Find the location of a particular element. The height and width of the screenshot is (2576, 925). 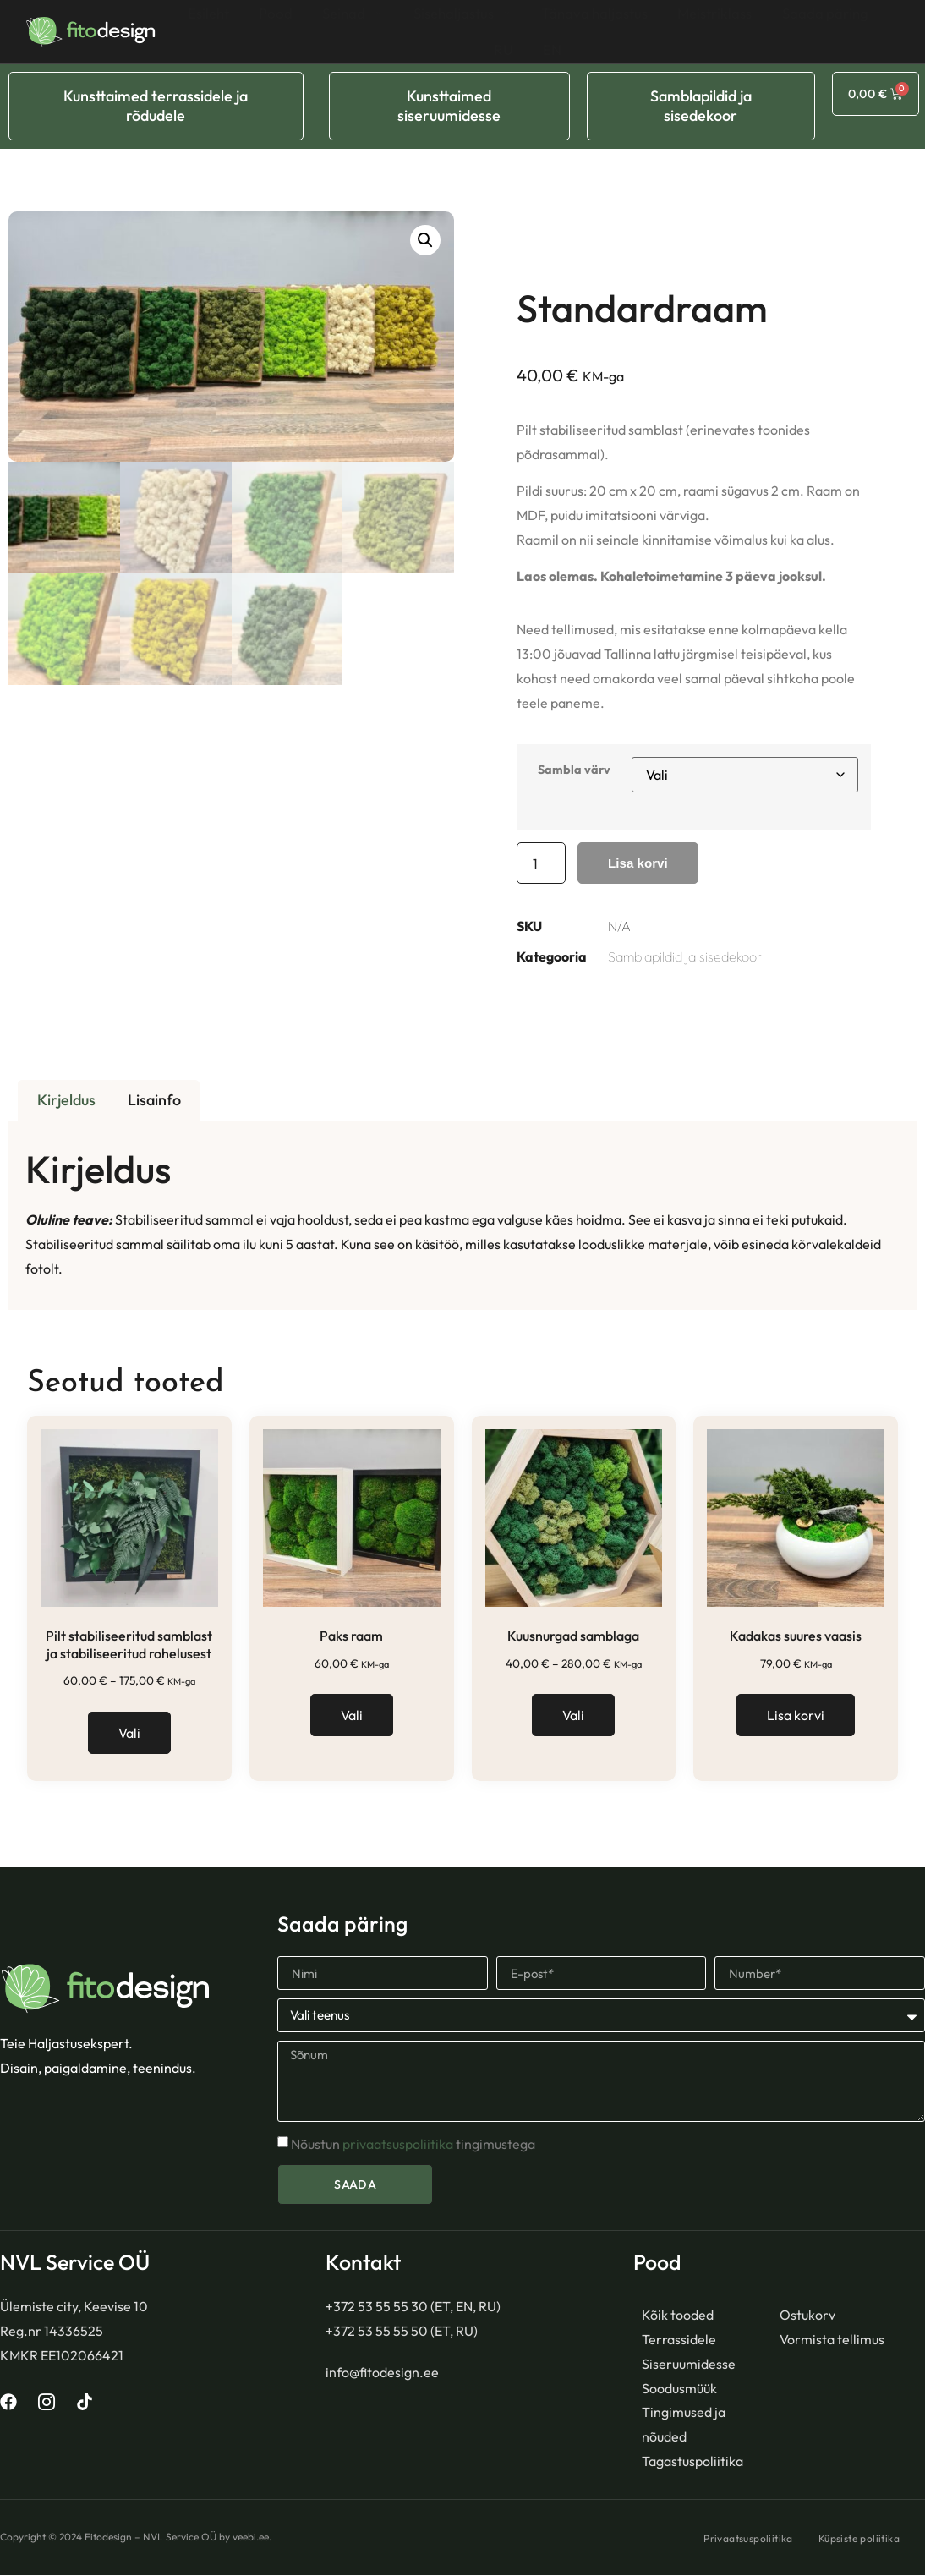

Vali [Vali tootele “Pilt stabiliseeritud samblast ja stabiliseeritud rohelusest” omadused] is located at coordinates (129, 1733).